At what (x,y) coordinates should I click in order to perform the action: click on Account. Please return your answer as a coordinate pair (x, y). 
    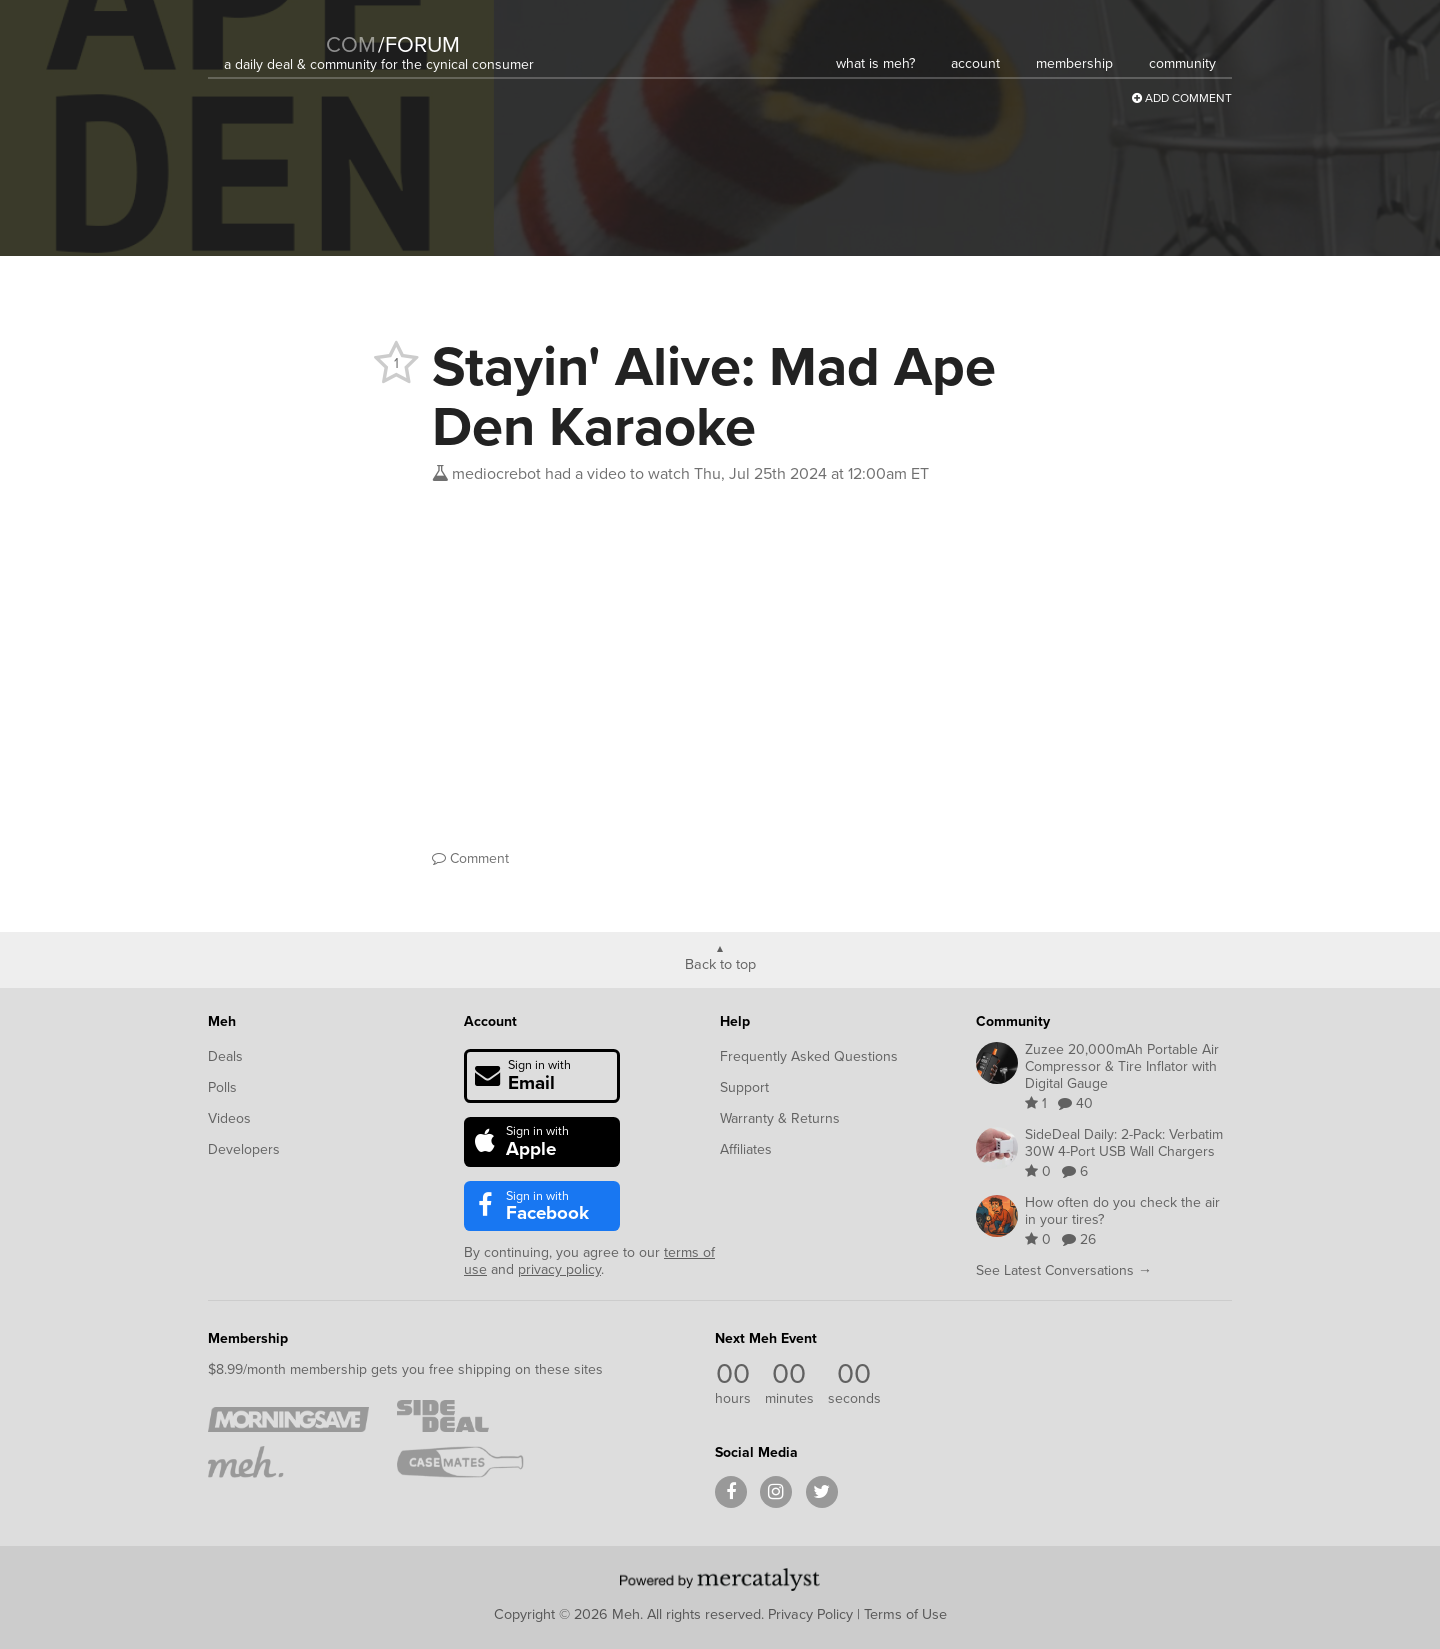
    Looking at the image, I should click on (490, 1021).